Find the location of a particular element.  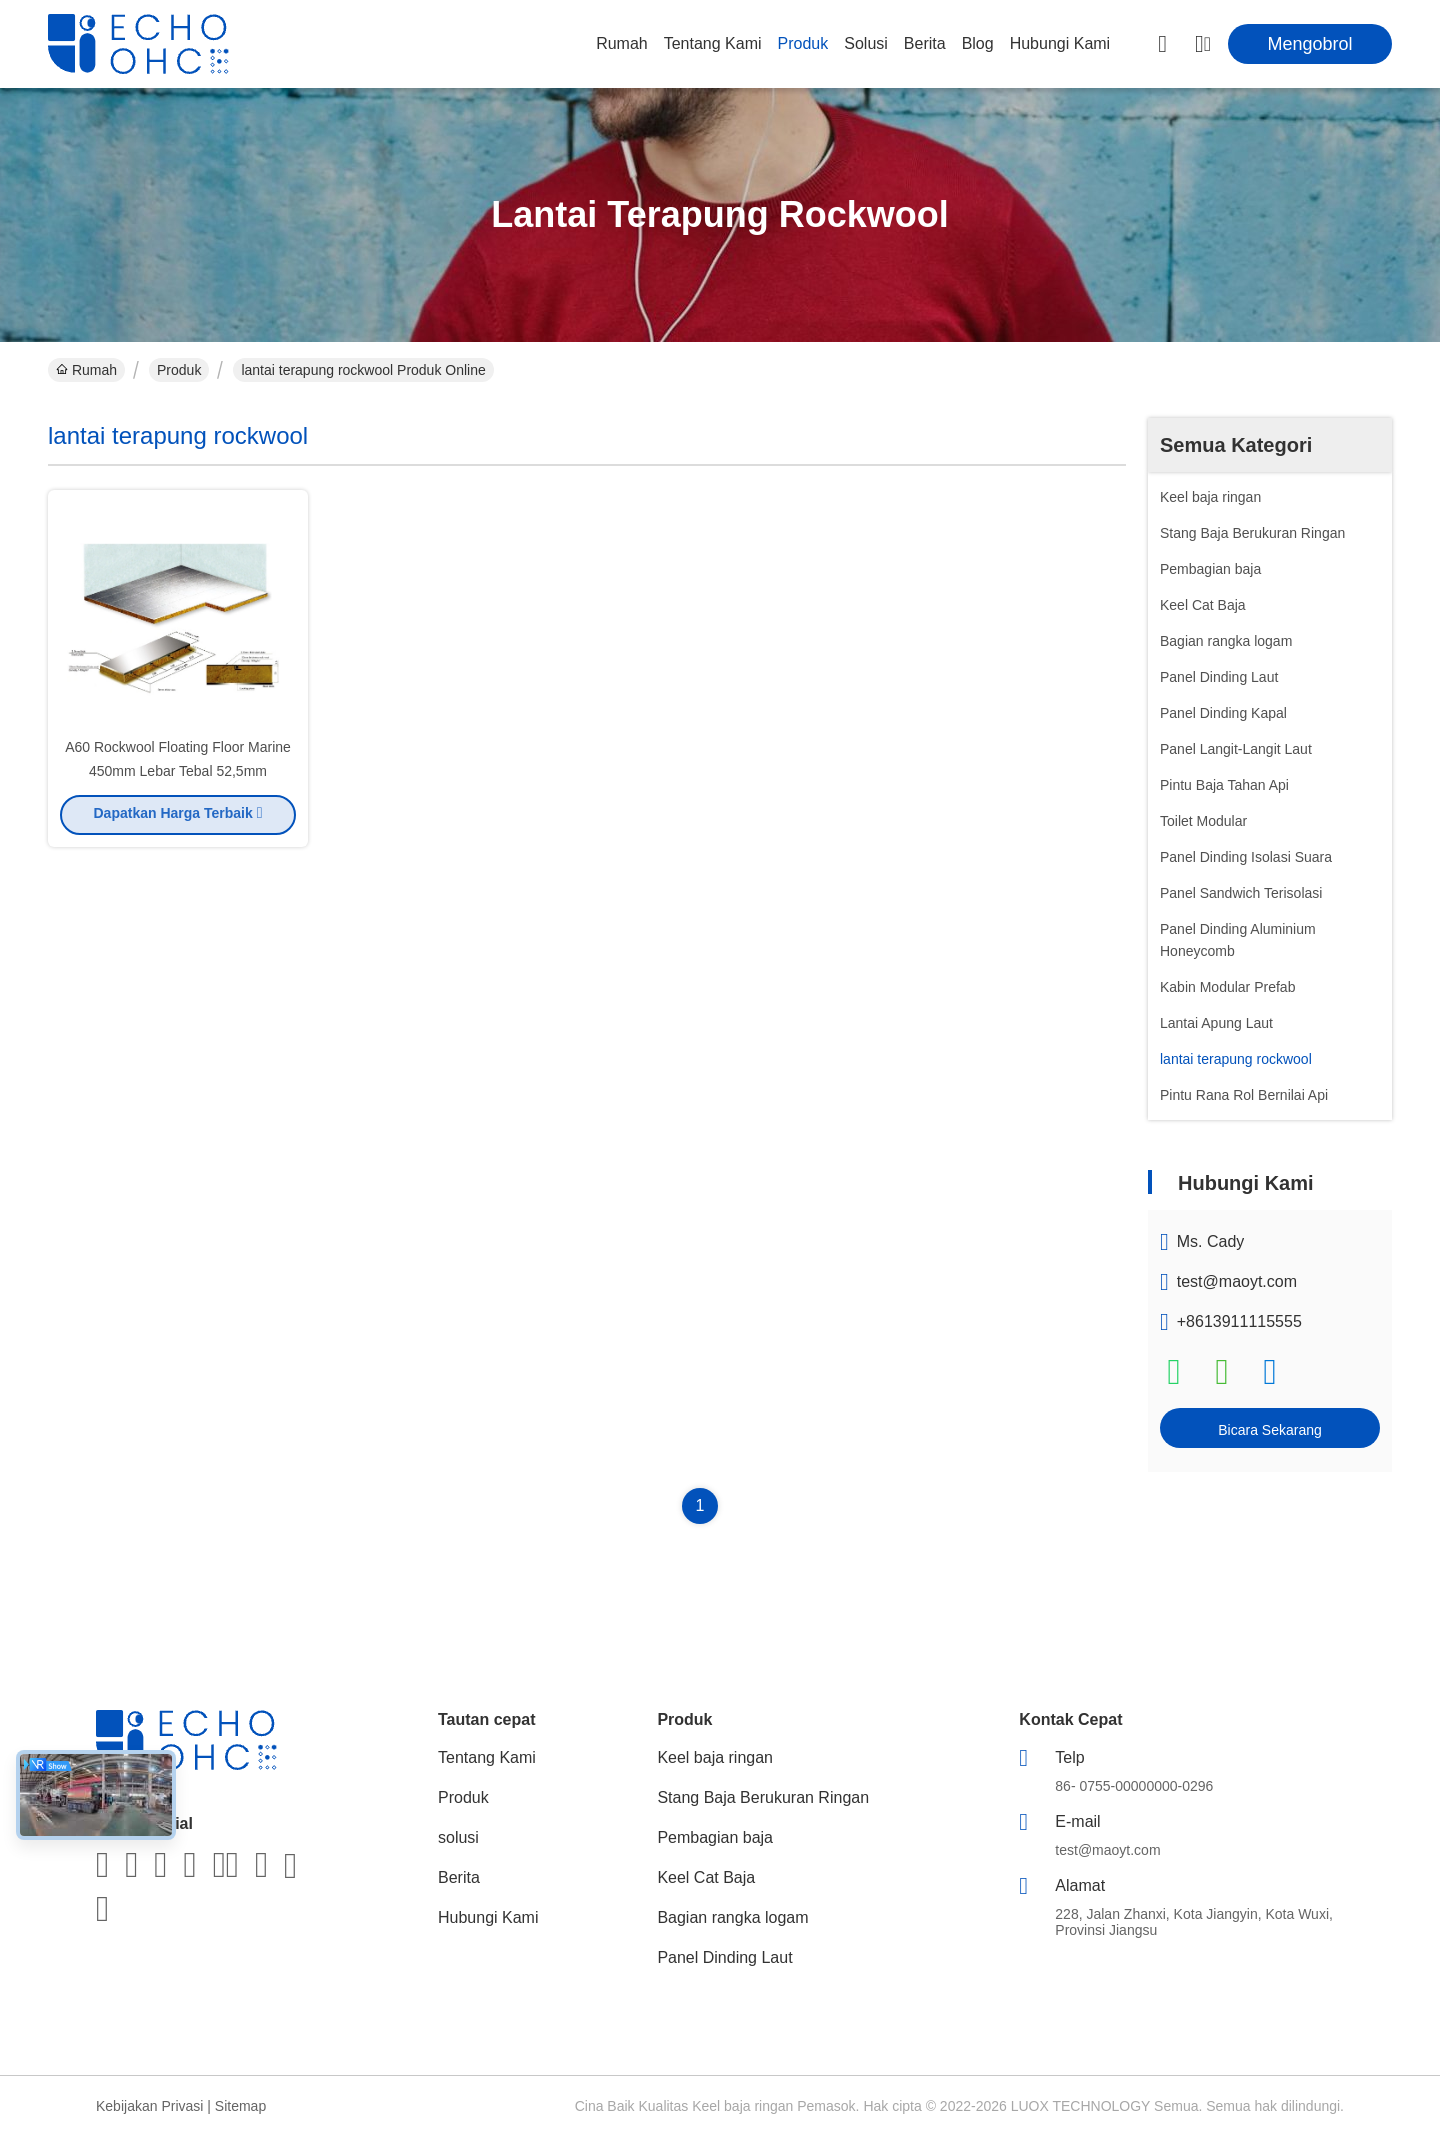

Blog is located at coordinates (978, 43).